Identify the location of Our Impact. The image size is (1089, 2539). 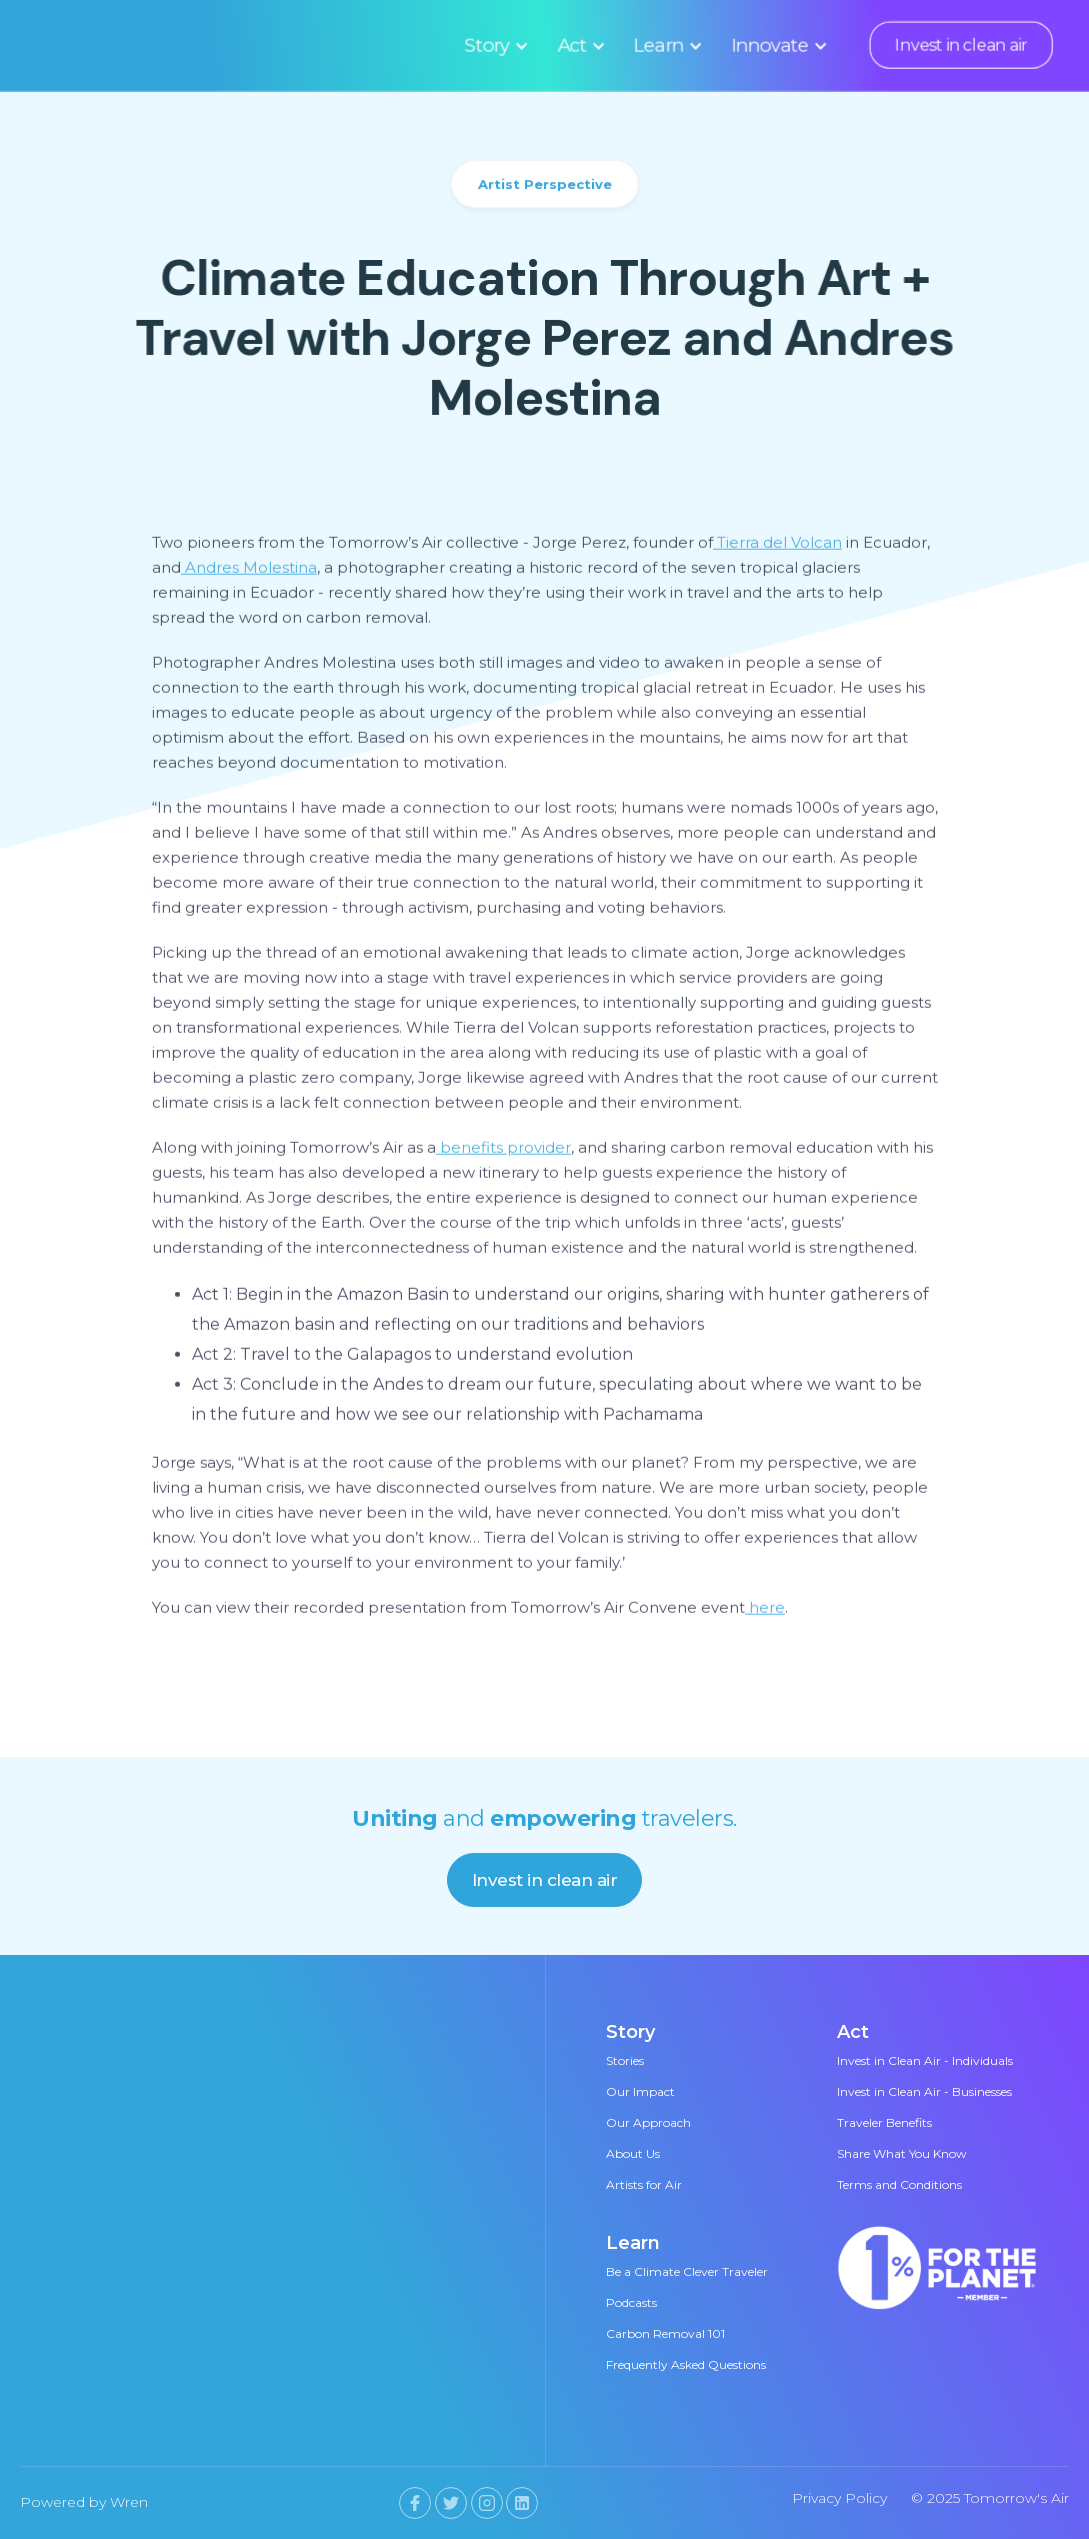
(640, 2091).